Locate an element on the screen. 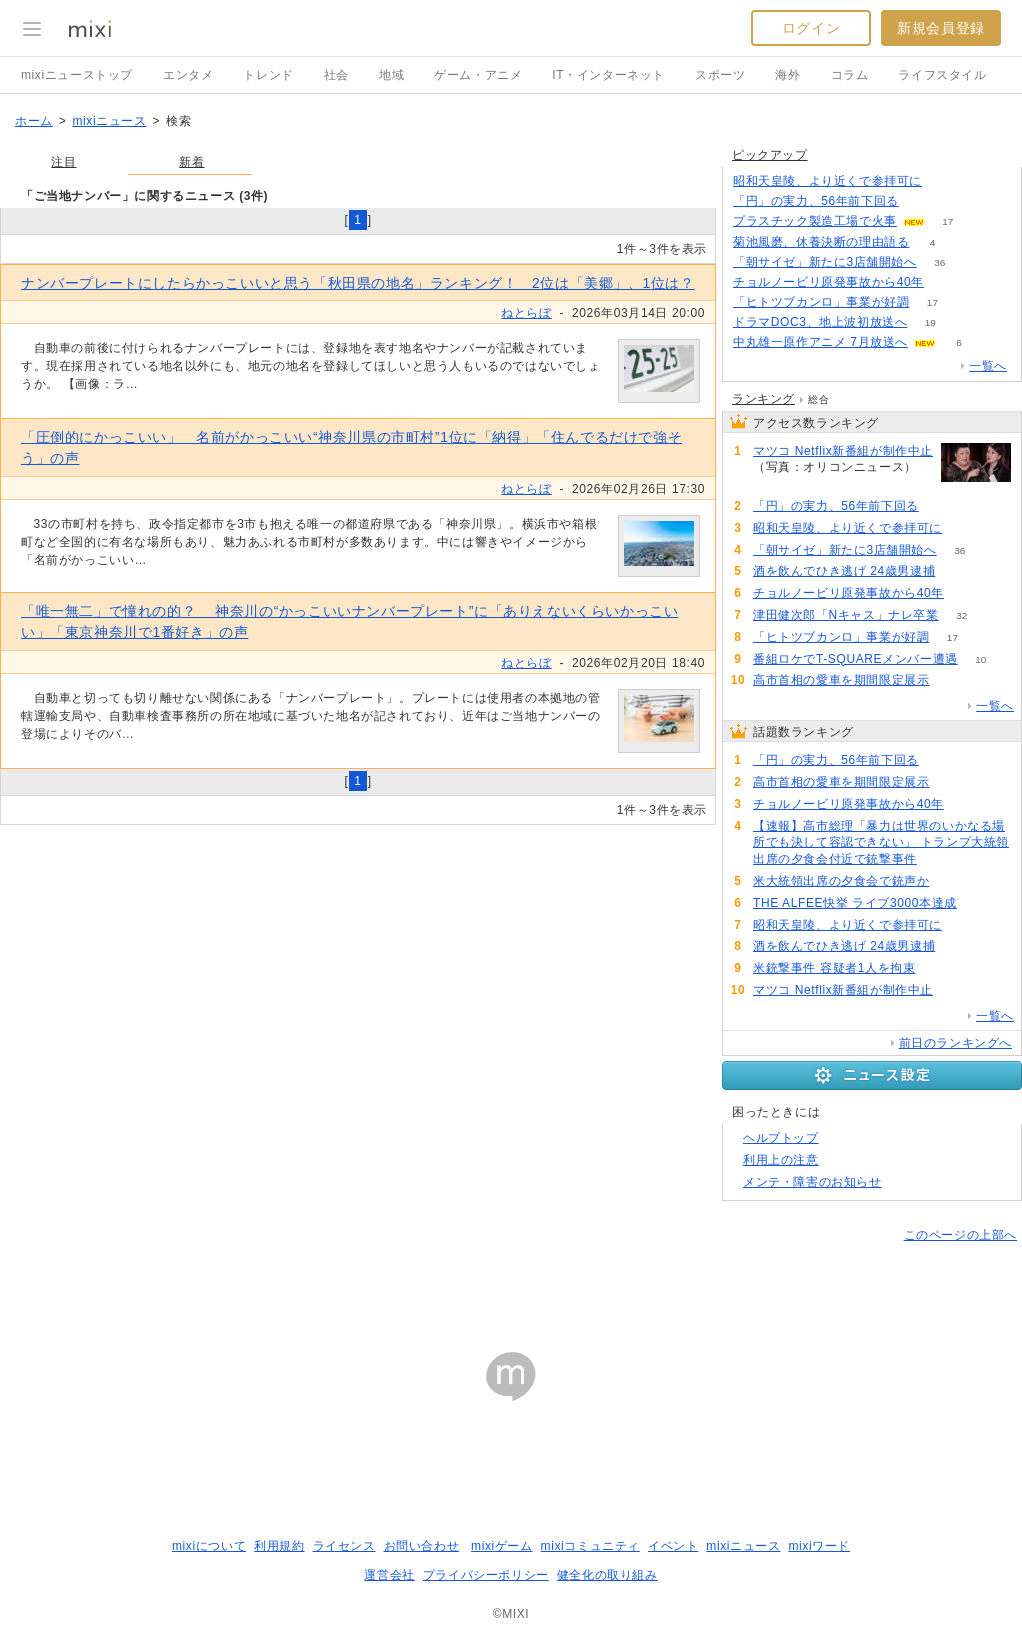 The height and width of the screenshot is (1639, 1022). お問い合わせ is located at coordinates (422, 1546).